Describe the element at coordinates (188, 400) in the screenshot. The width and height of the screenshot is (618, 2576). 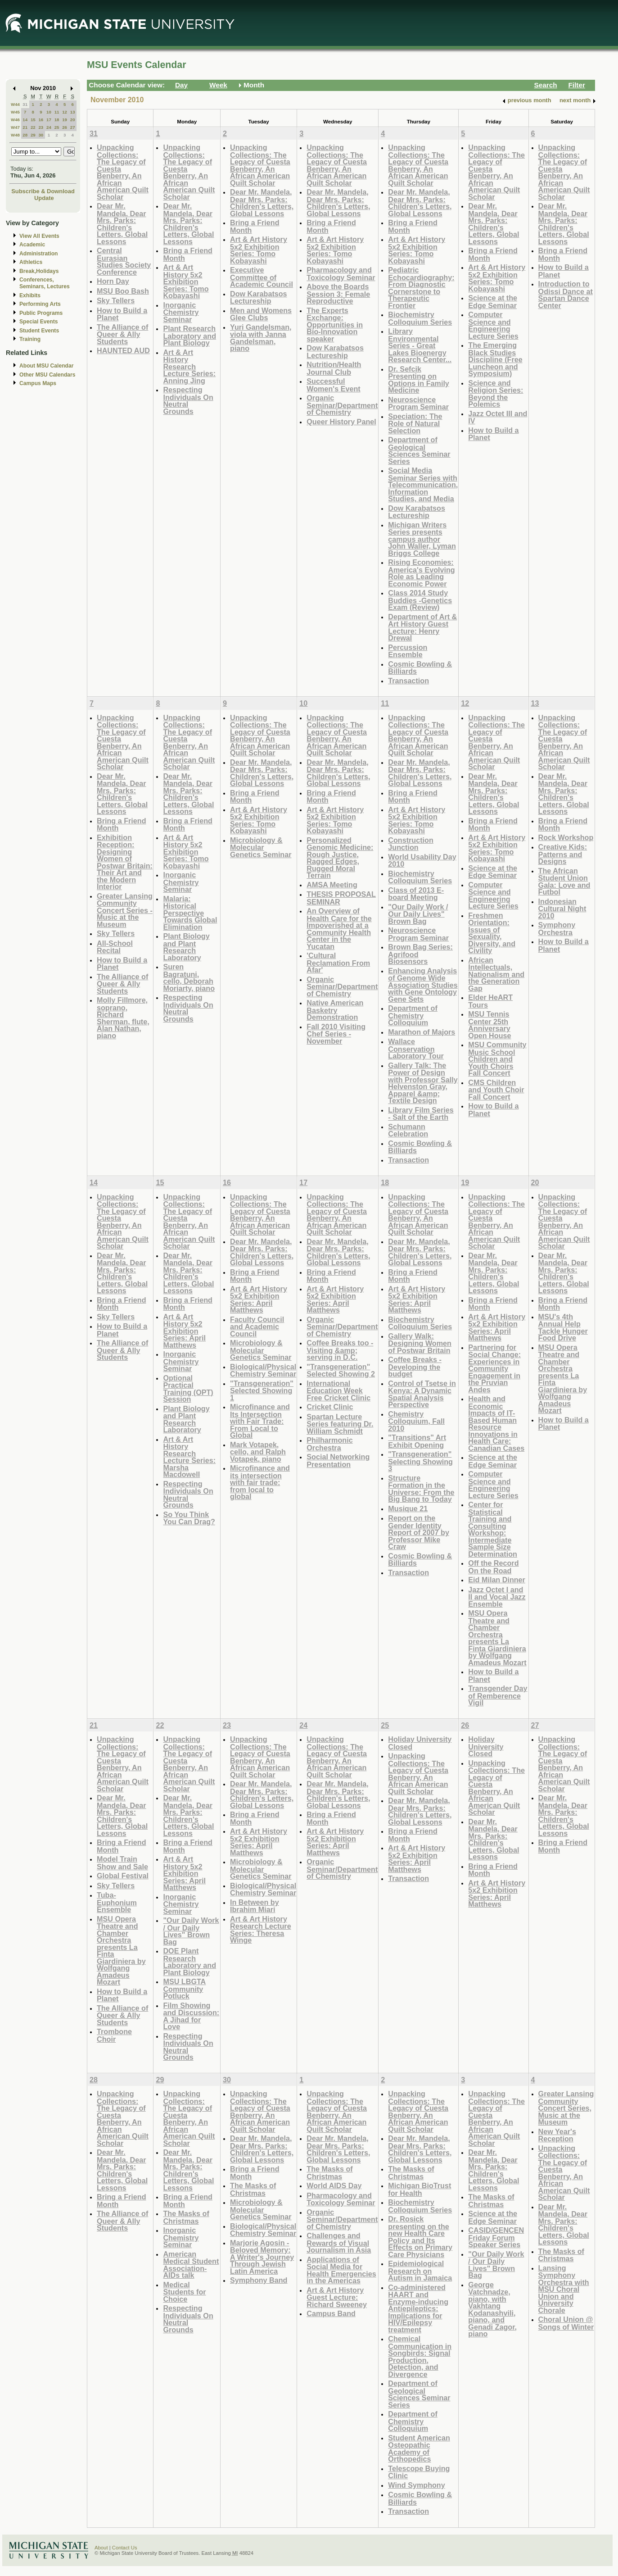
I see `Respecting Individuals On Neutral Grounds` at that location.